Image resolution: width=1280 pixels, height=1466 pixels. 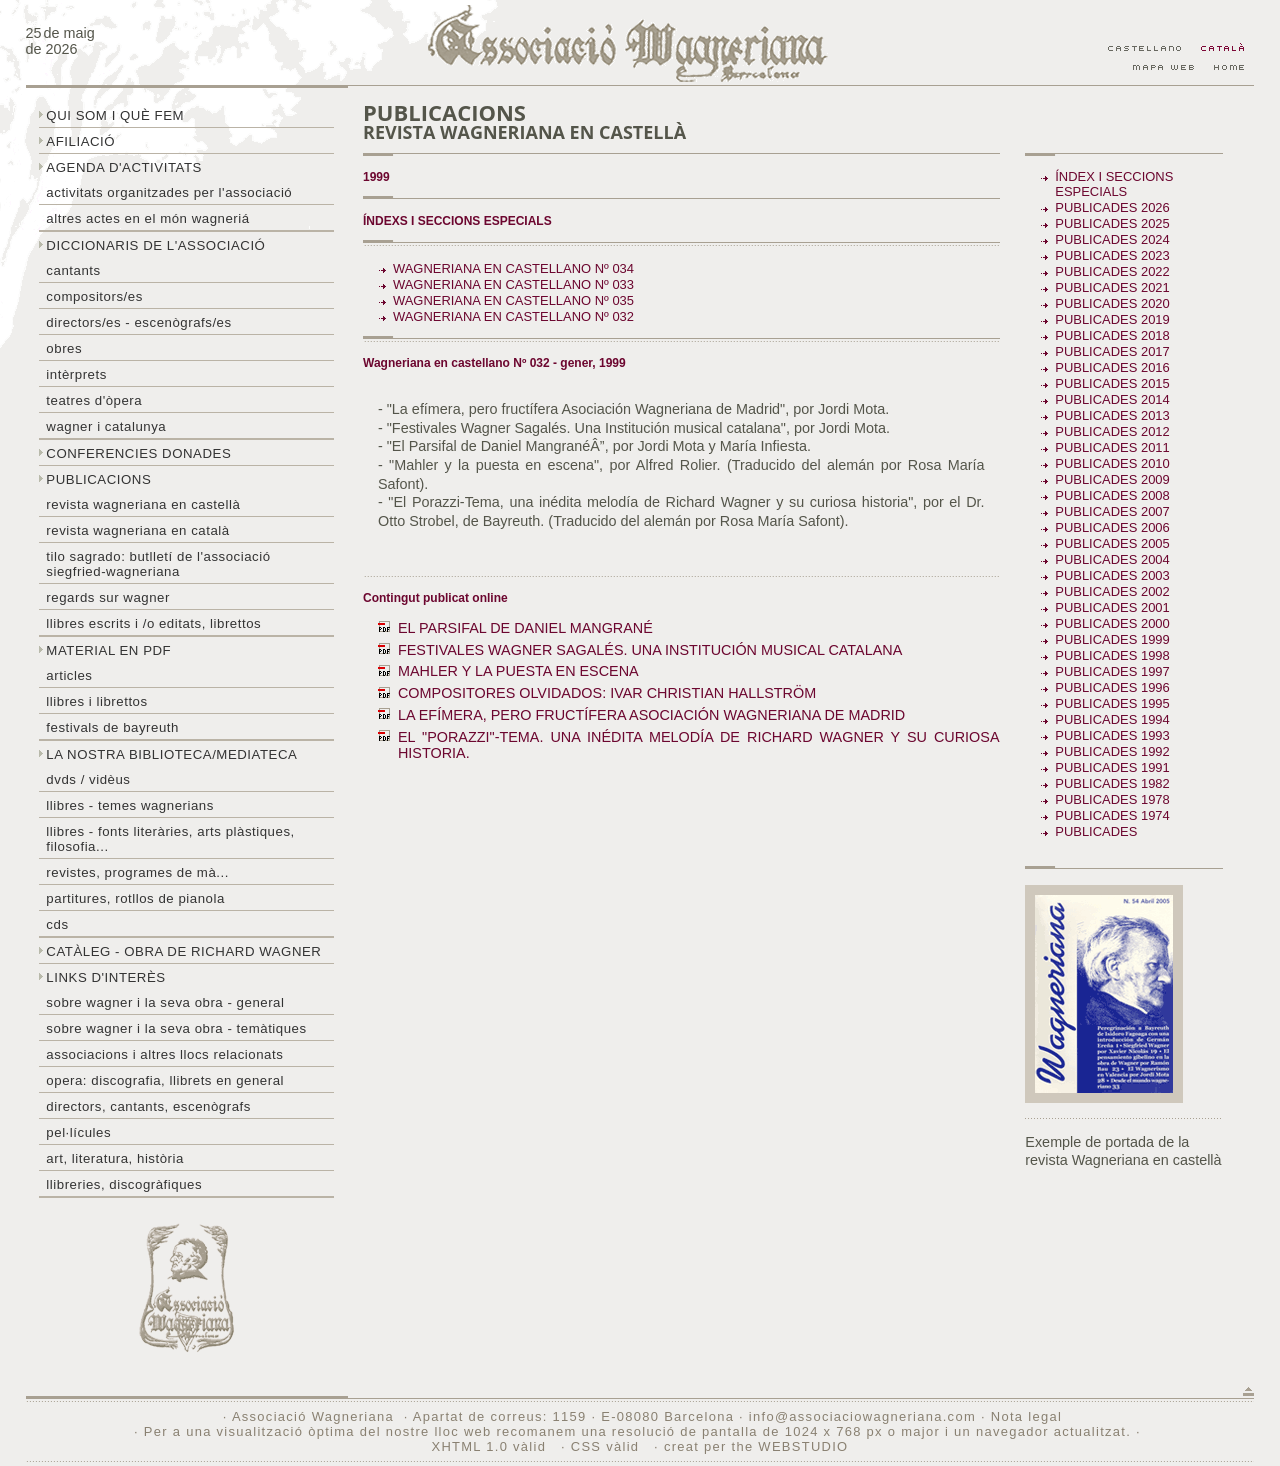 What do you see at coordinates (1112, 271) in the screenshot?
I see `Publicades 2022` at bounding box center [1112, 271].